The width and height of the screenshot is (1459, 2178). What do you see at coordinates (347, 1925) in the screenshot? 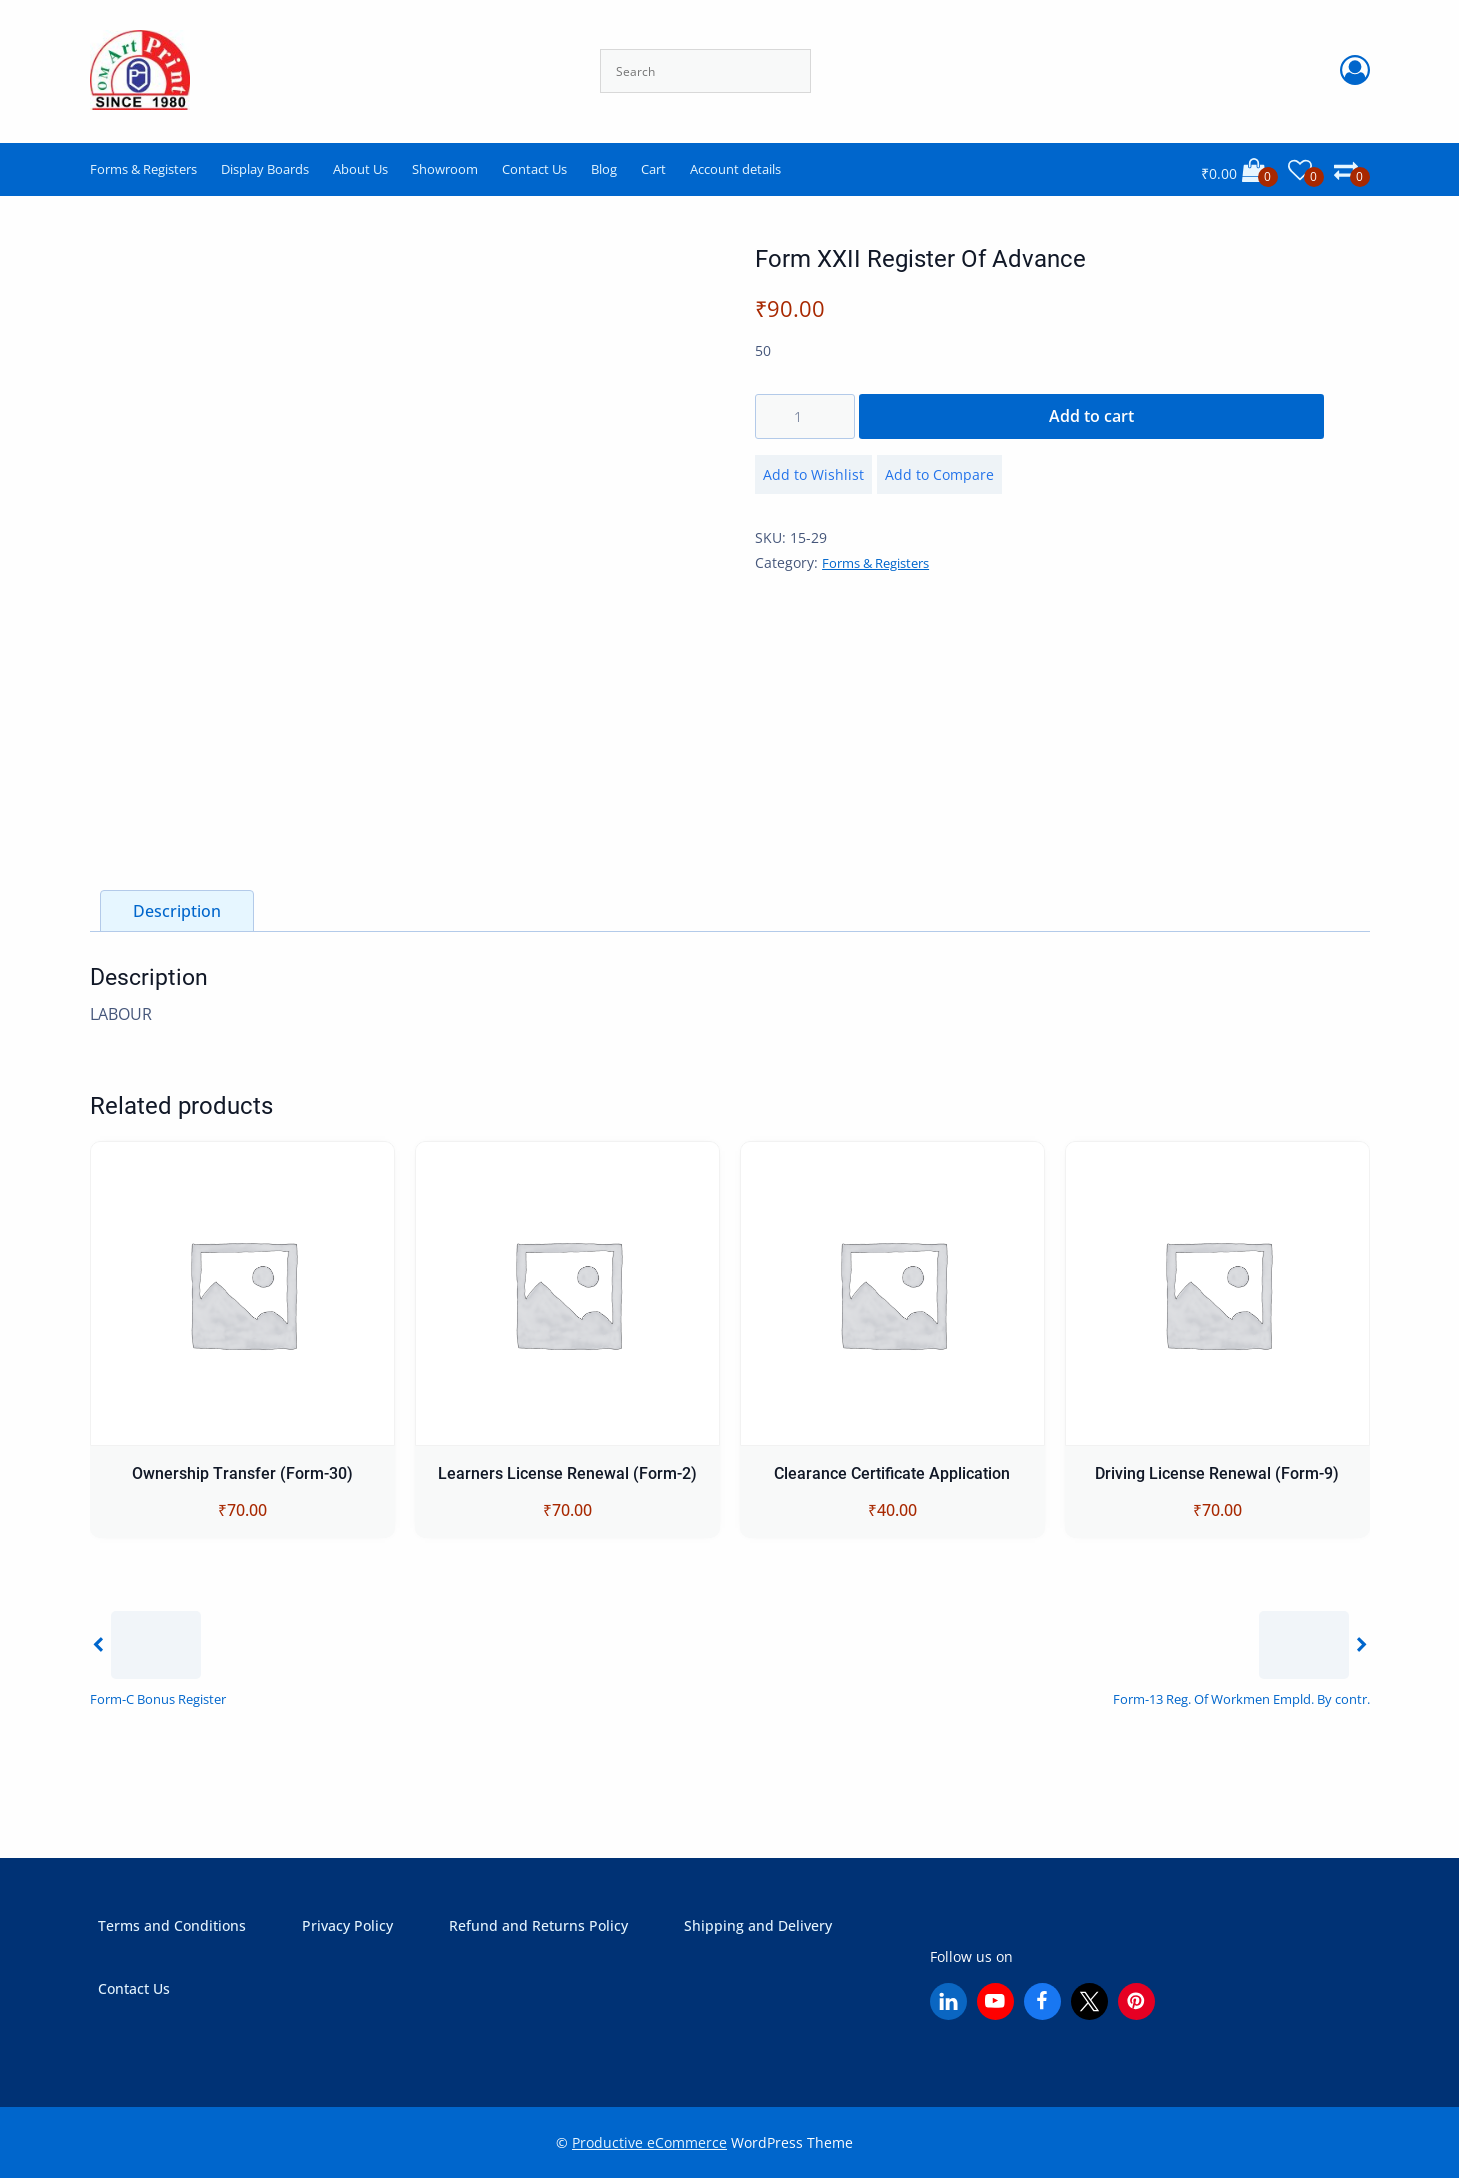
I see `Privacy Policy` at bounding box center [347, 1925].